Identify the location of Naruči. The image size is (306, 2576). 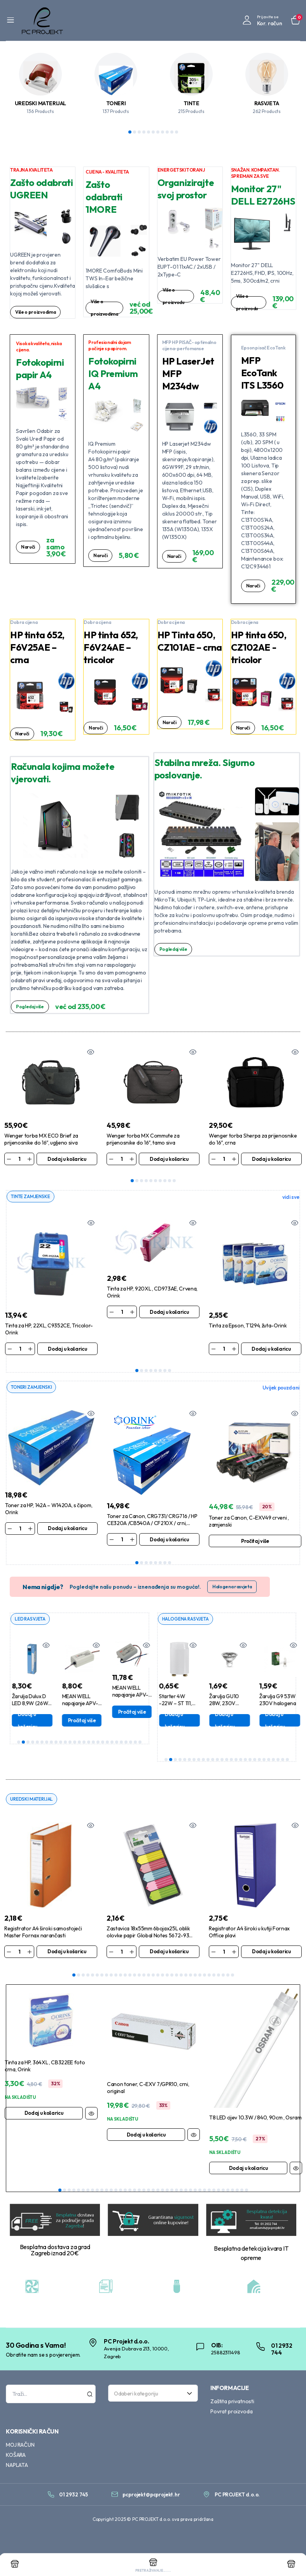
(28, 550).